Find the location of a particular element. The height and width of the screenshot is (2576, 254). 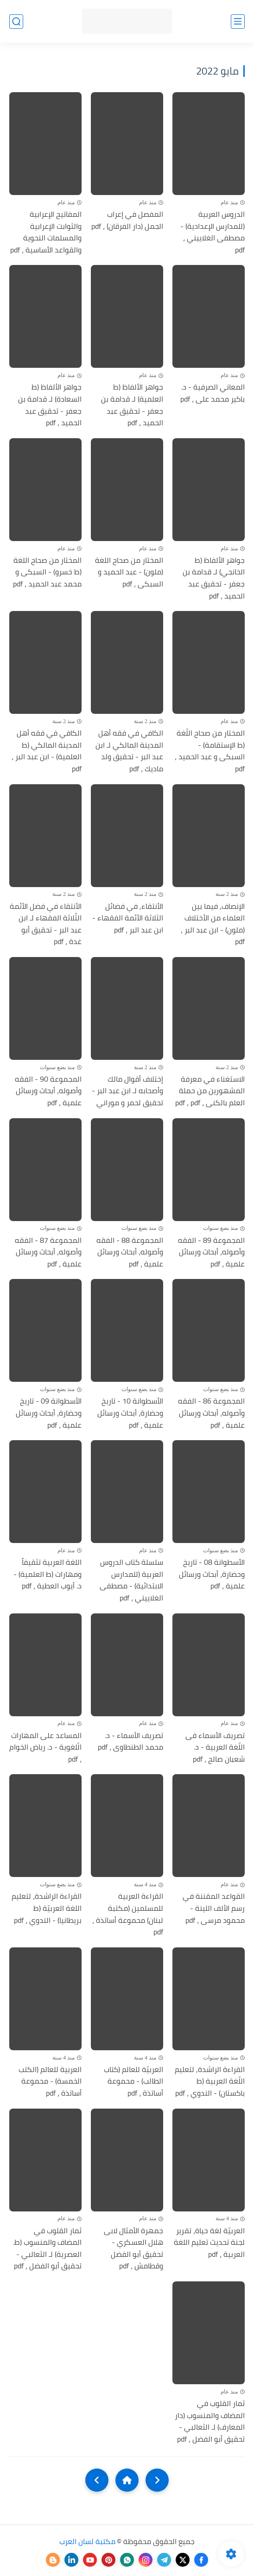

المختار من صحاح اللغة (ملون) - عبد الحميد و السبكى ، pdf is located at coordinates (129, 572).